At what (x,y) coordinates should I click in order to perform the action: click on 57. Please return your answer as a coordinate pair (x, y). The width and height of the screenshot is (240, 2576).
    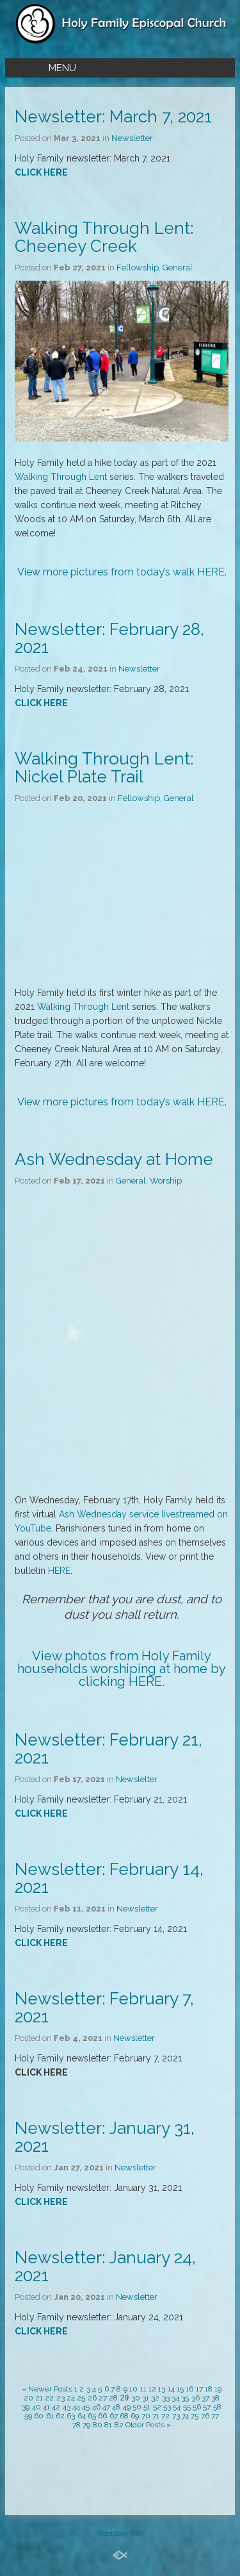
    Looking at the image, I should click on (207, 2406).